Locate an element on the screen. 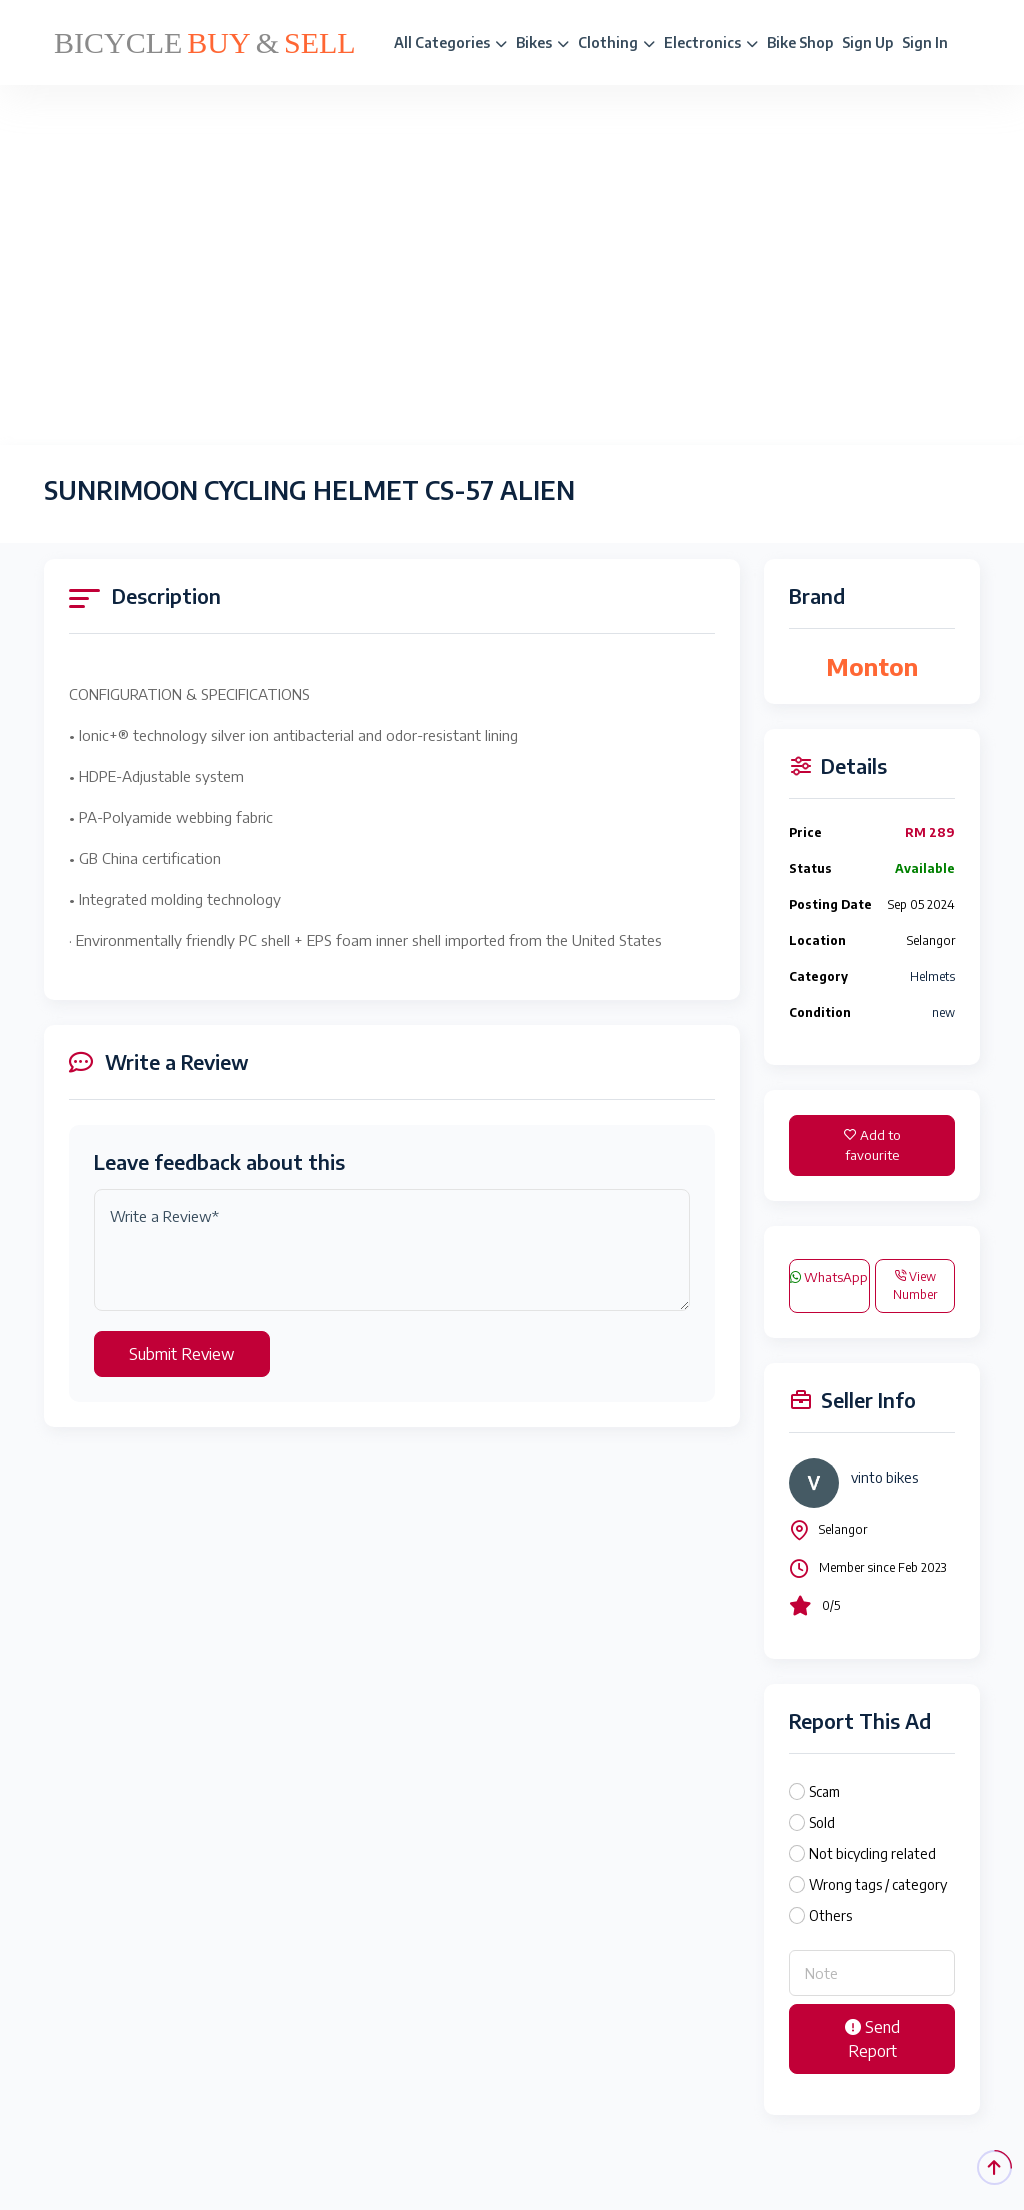 The height and width of the screenshot is (2210, 1024). Bikes is located at coordinates (542, 42).